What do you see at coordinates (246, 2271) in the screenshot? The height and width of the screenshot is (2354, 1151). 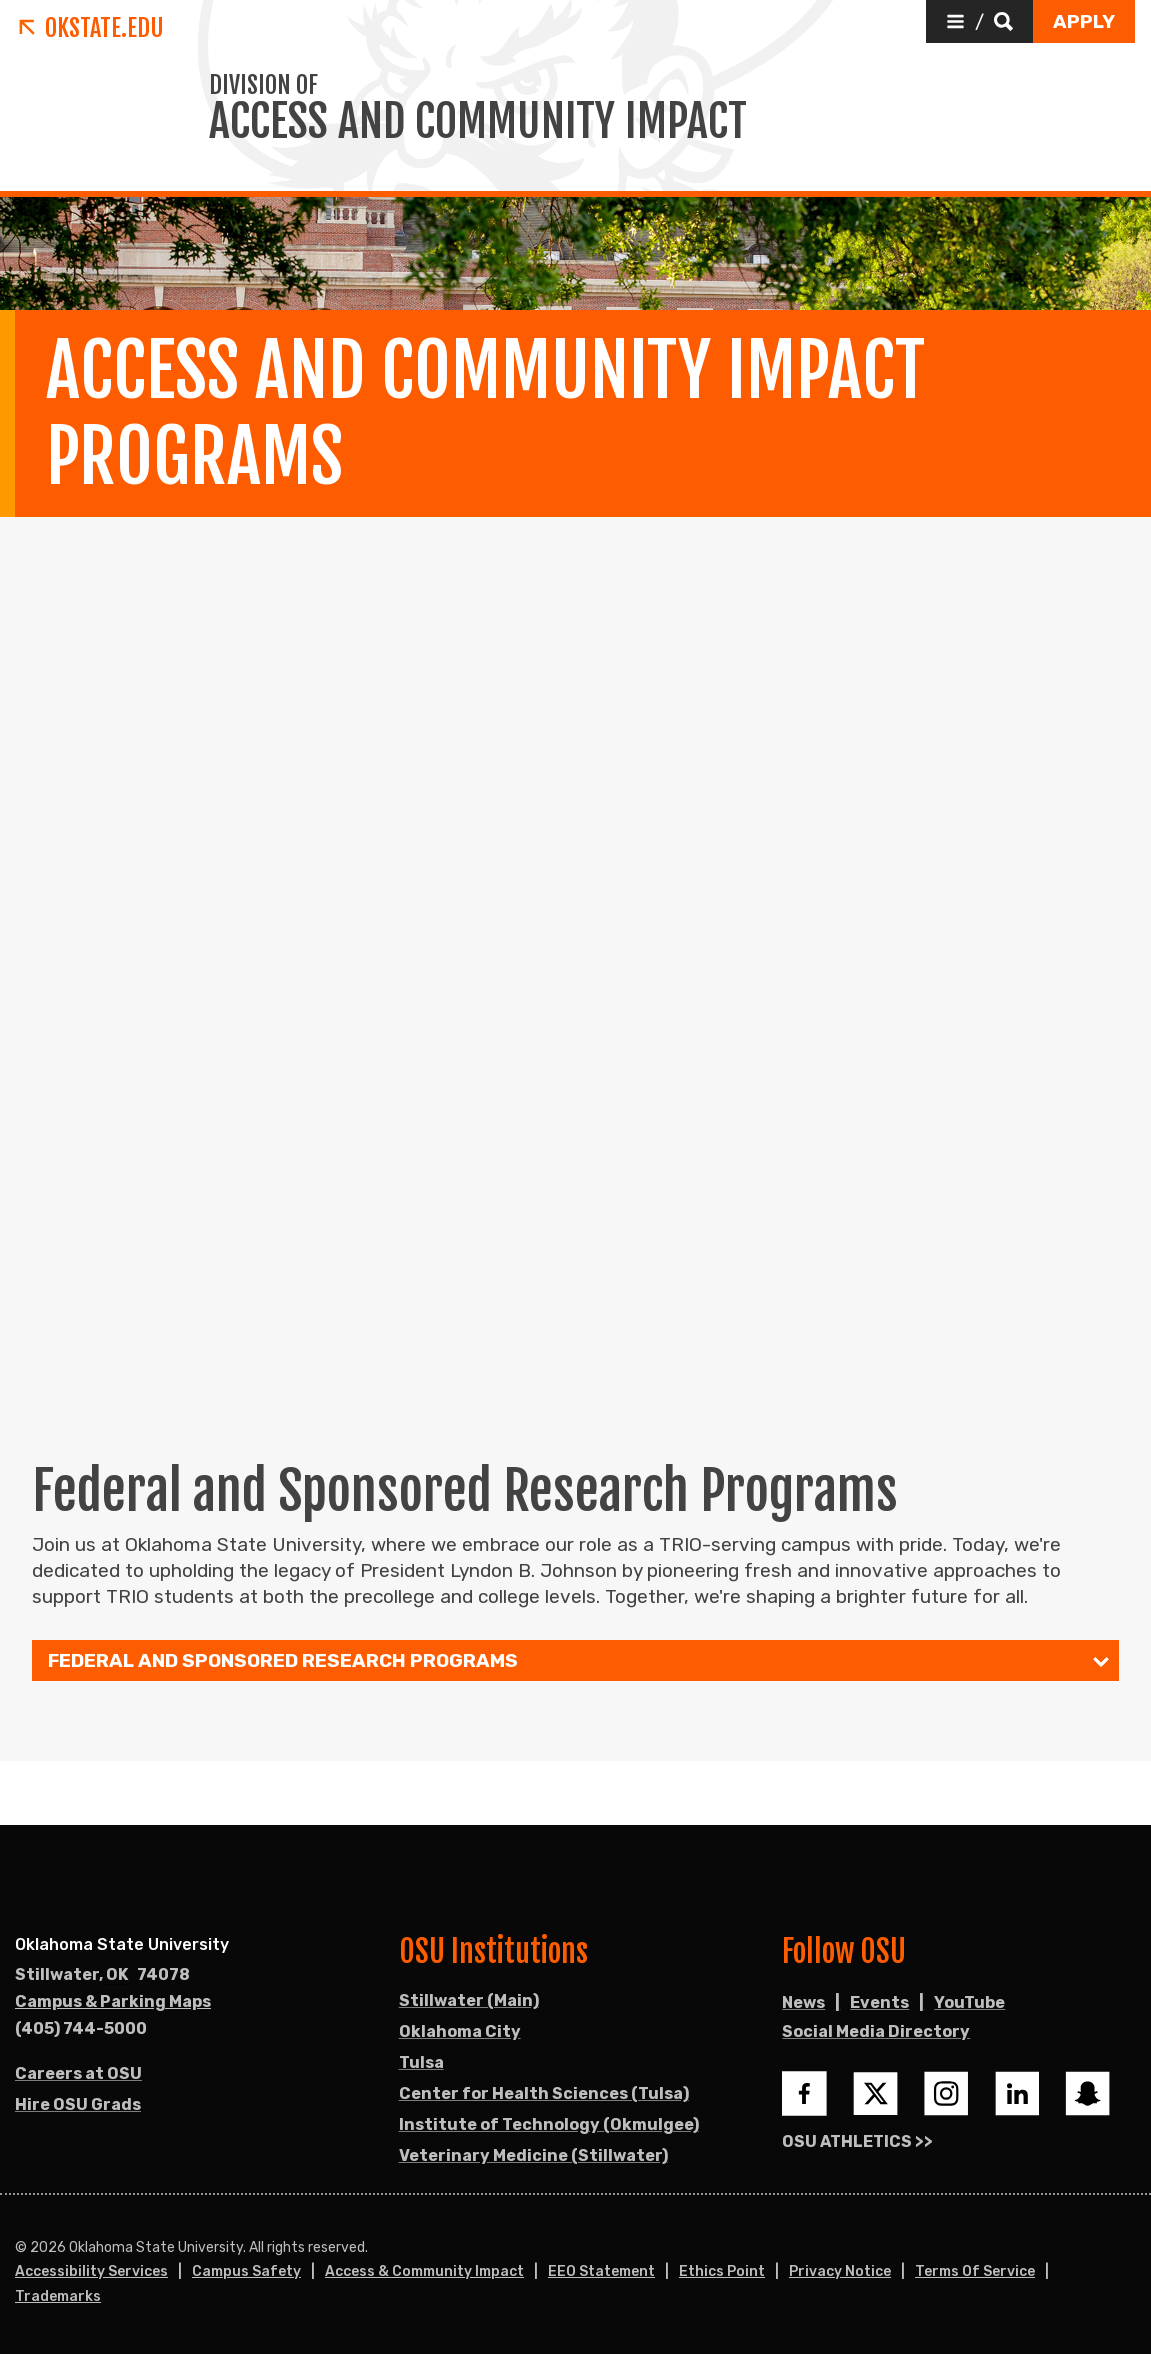 I see `Campus Safety` at bounding box center [246, 2271].